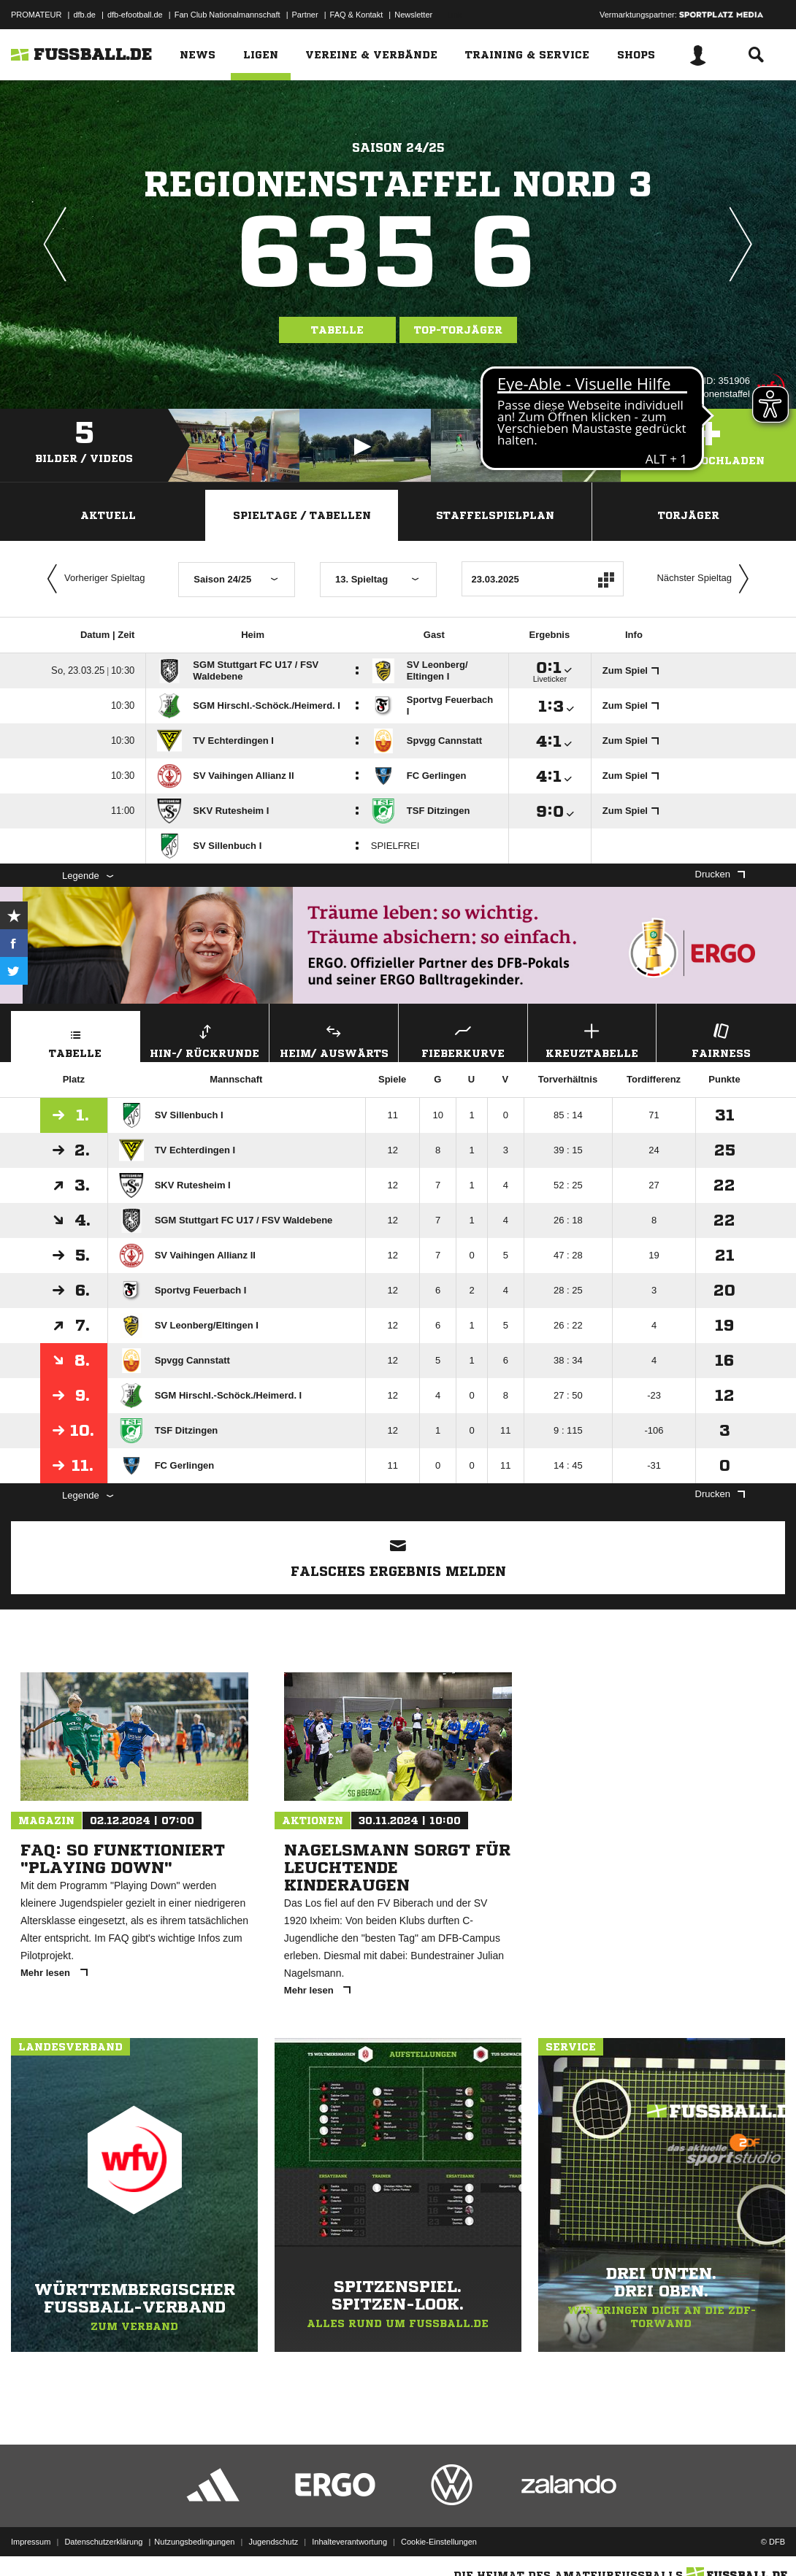  What do you see at coordinates (439, 2541) in the screenshot?
I see `Cookie-Einstellungen` at bounding box center [439, 2541].